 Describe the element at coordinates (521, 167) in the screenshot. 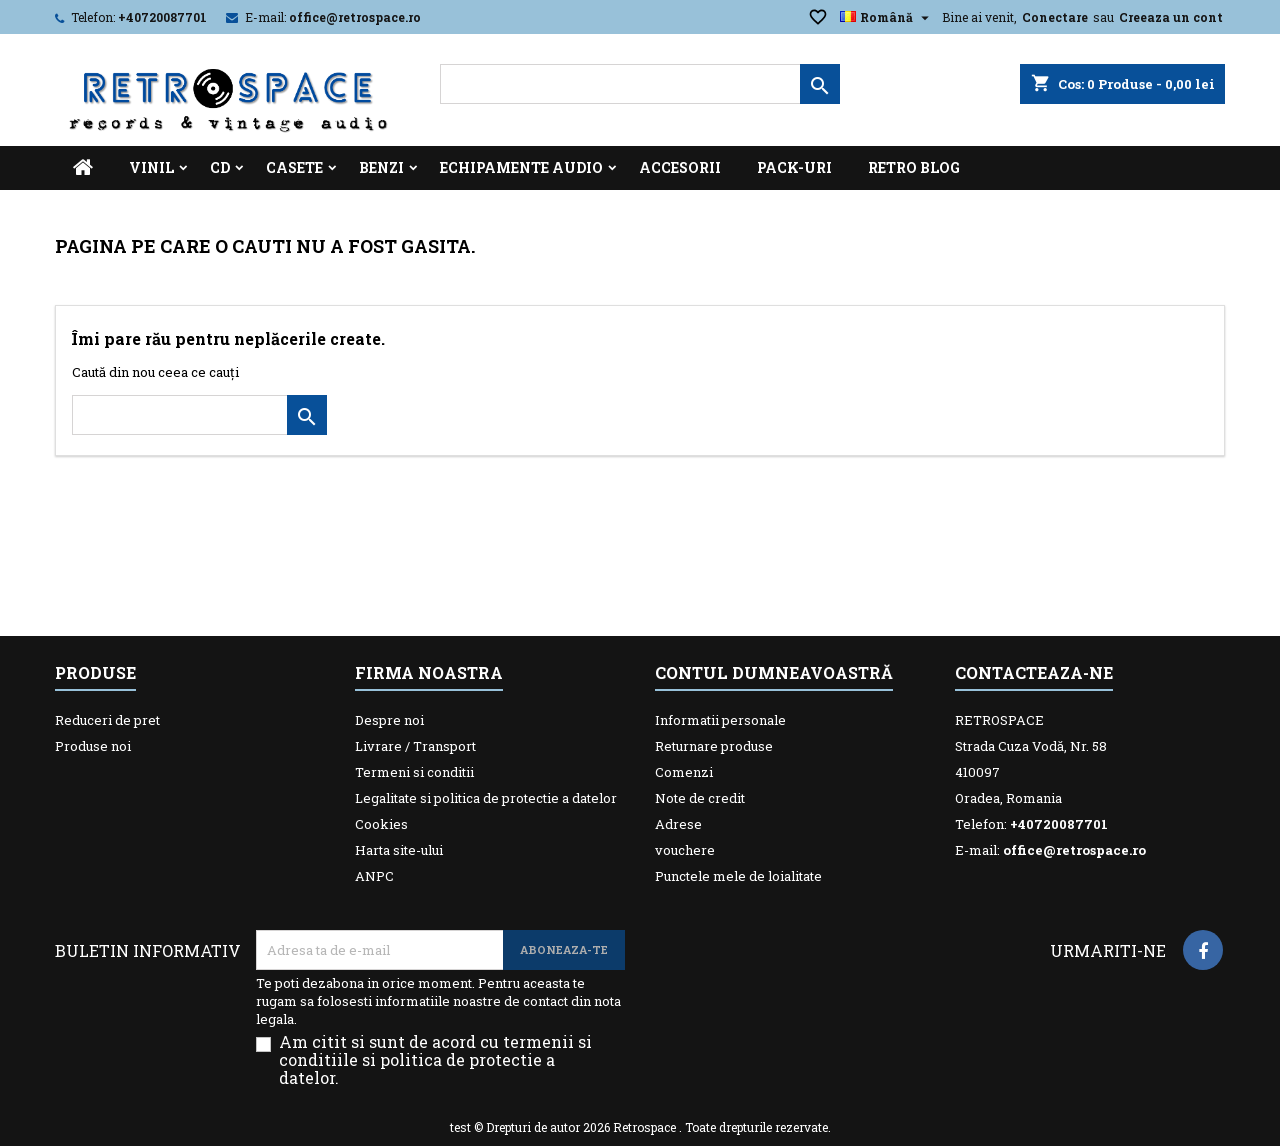

I see `Echipamente Audio` at that location.